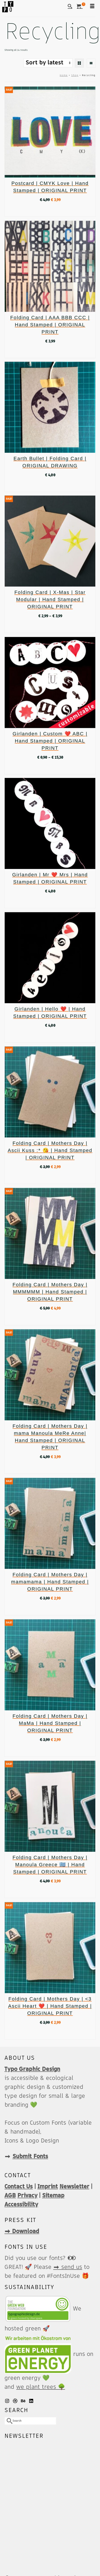 The height and width of the screenshot is (2576, 100). Describe the element at coordinates (40, 2288) in the screenshot. I see `we plant trees 🌳` at that location.